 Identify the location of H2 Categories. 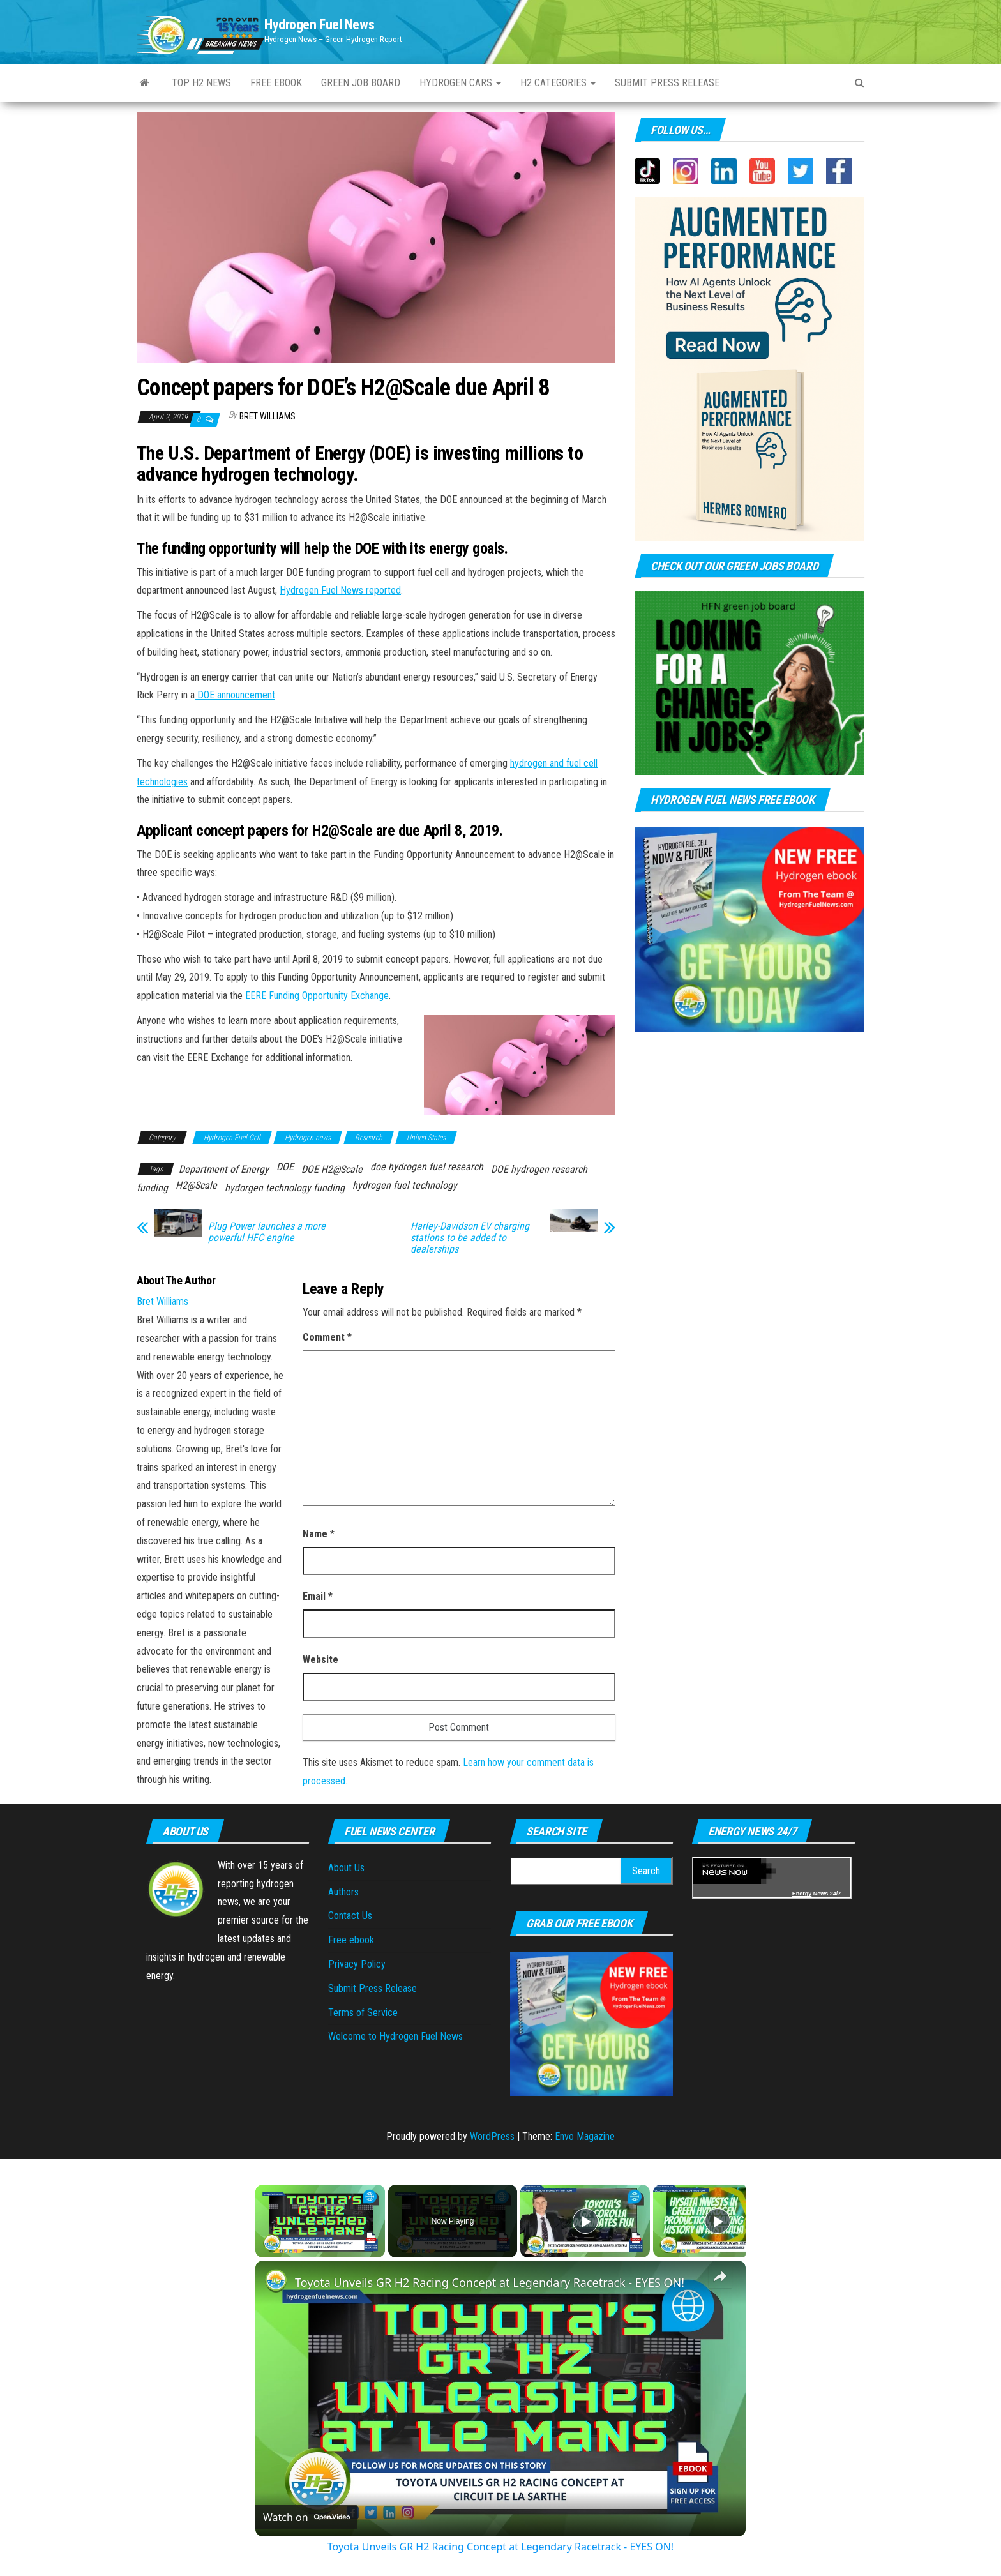
(558, 83).